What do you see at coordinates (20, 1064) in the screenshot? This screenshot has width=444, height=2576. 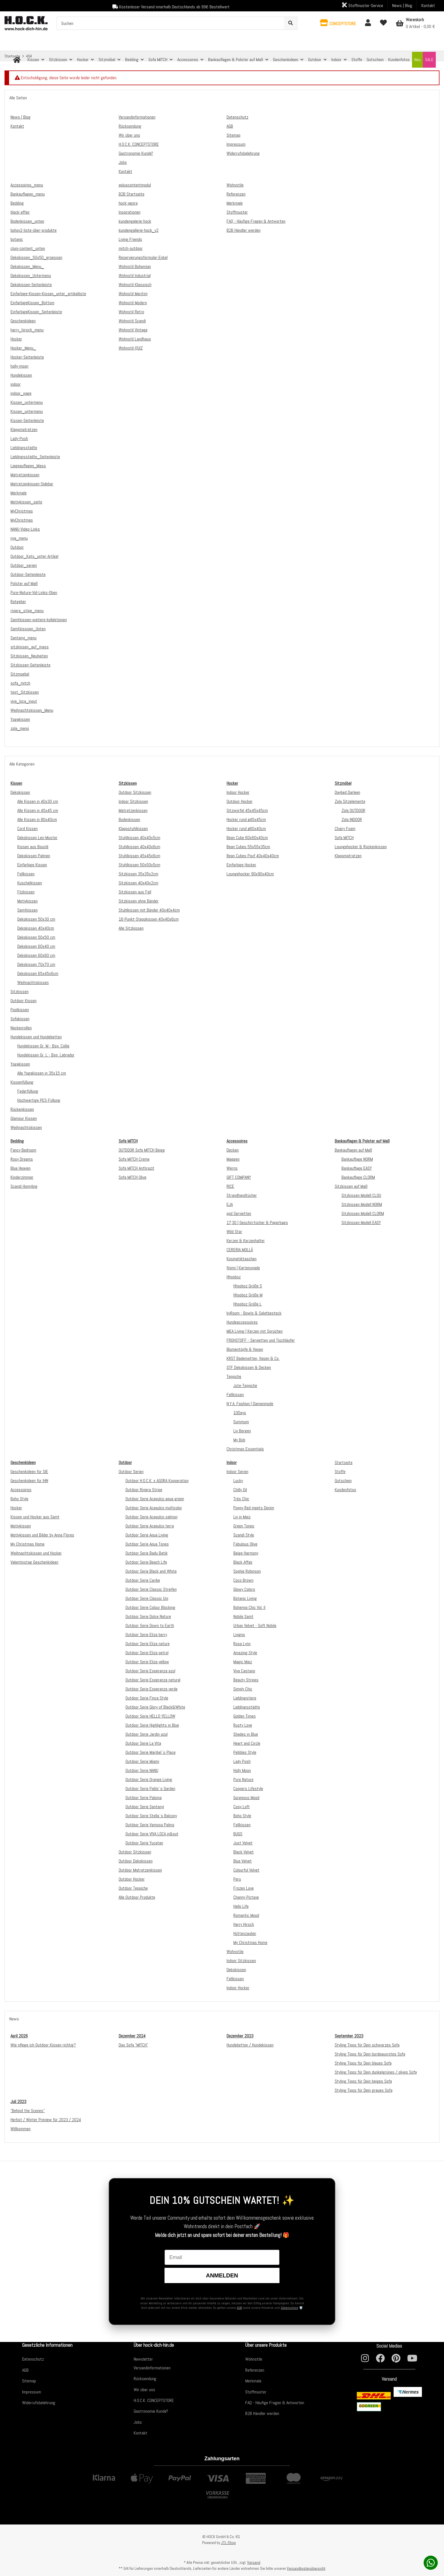 I see `Yogakissen` at bounding box center [20, 1064].